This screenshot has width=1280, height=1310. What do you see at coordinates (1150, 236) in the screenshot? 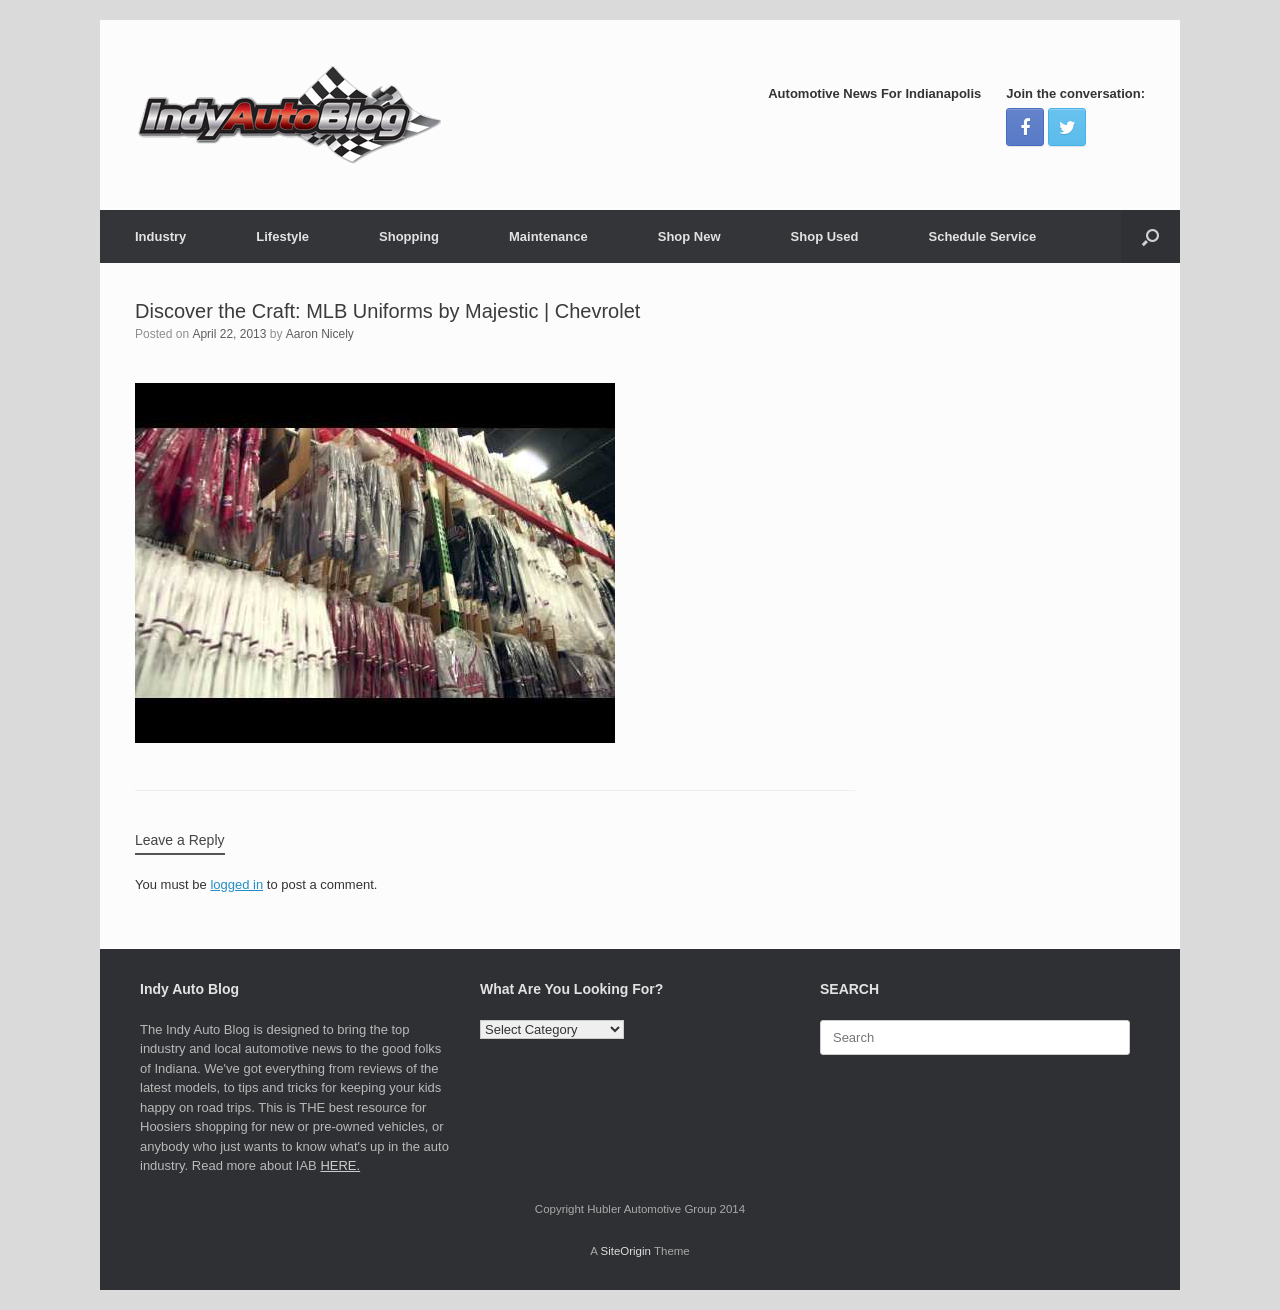
I see `[Open the search]` at bounding box center [1150, 236].